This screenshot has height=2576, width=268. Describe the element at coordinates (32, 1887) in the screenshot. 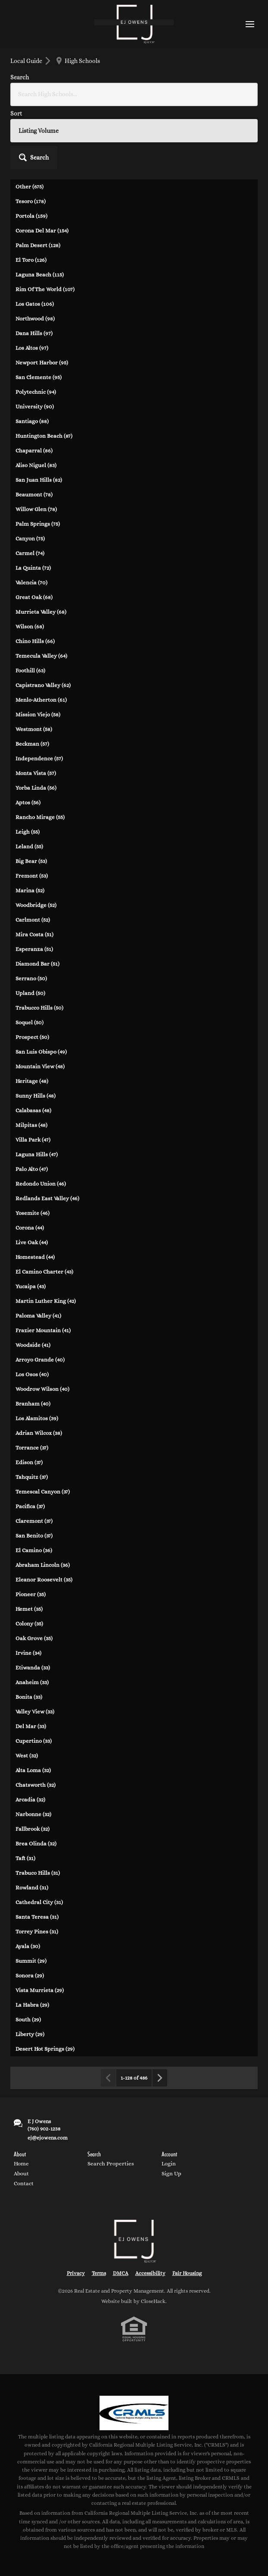

I see `Rowland (31)` at that location.